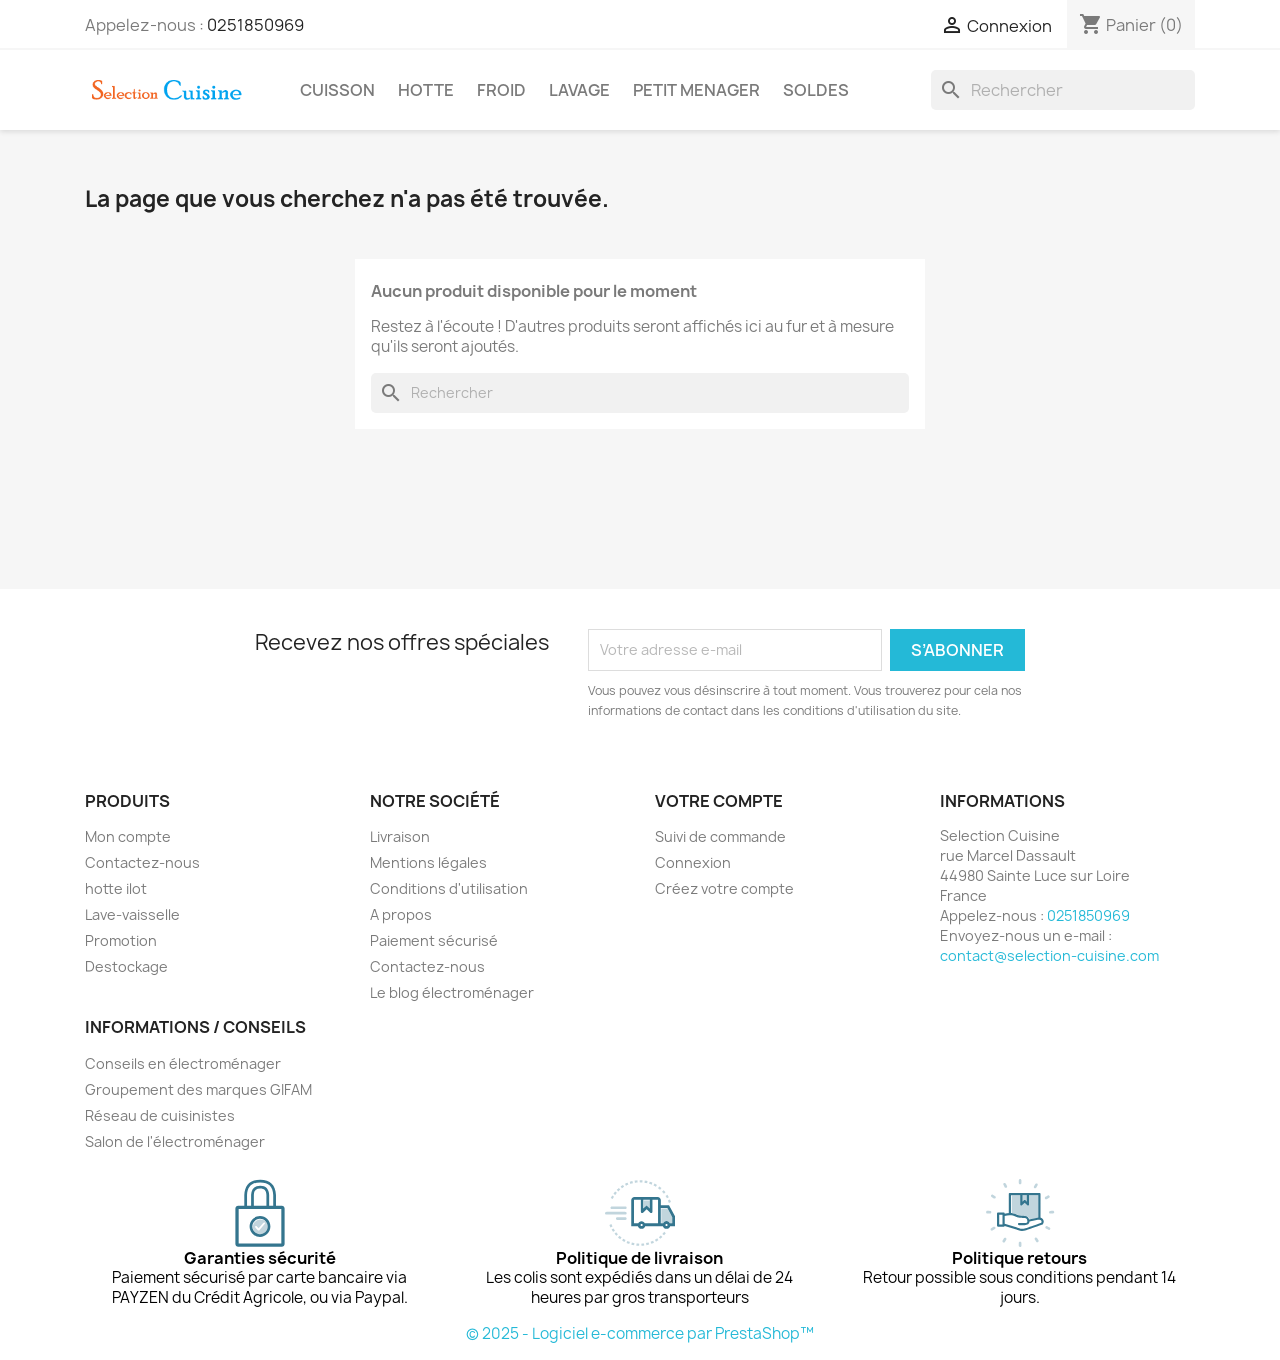 The width and height of the screenshot is (1280, 1360). I want to click on LAVAGE, so click(579, 90).